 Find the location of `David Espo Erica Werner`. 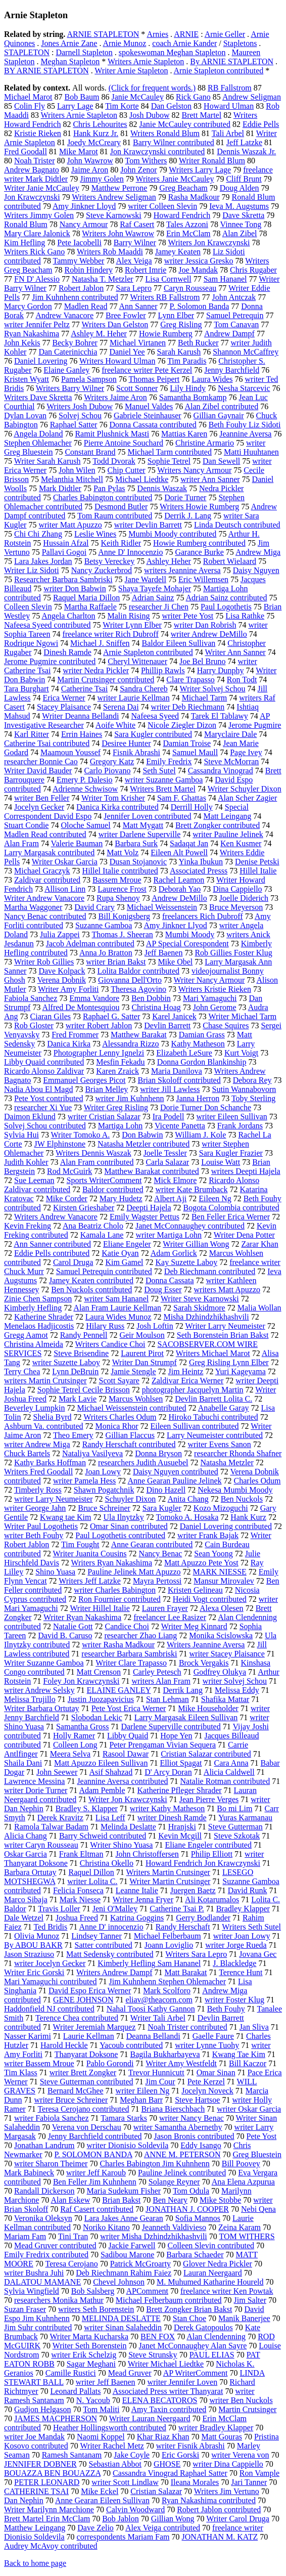

David Espo Erica Werner is located at coordinates (90, 1990).